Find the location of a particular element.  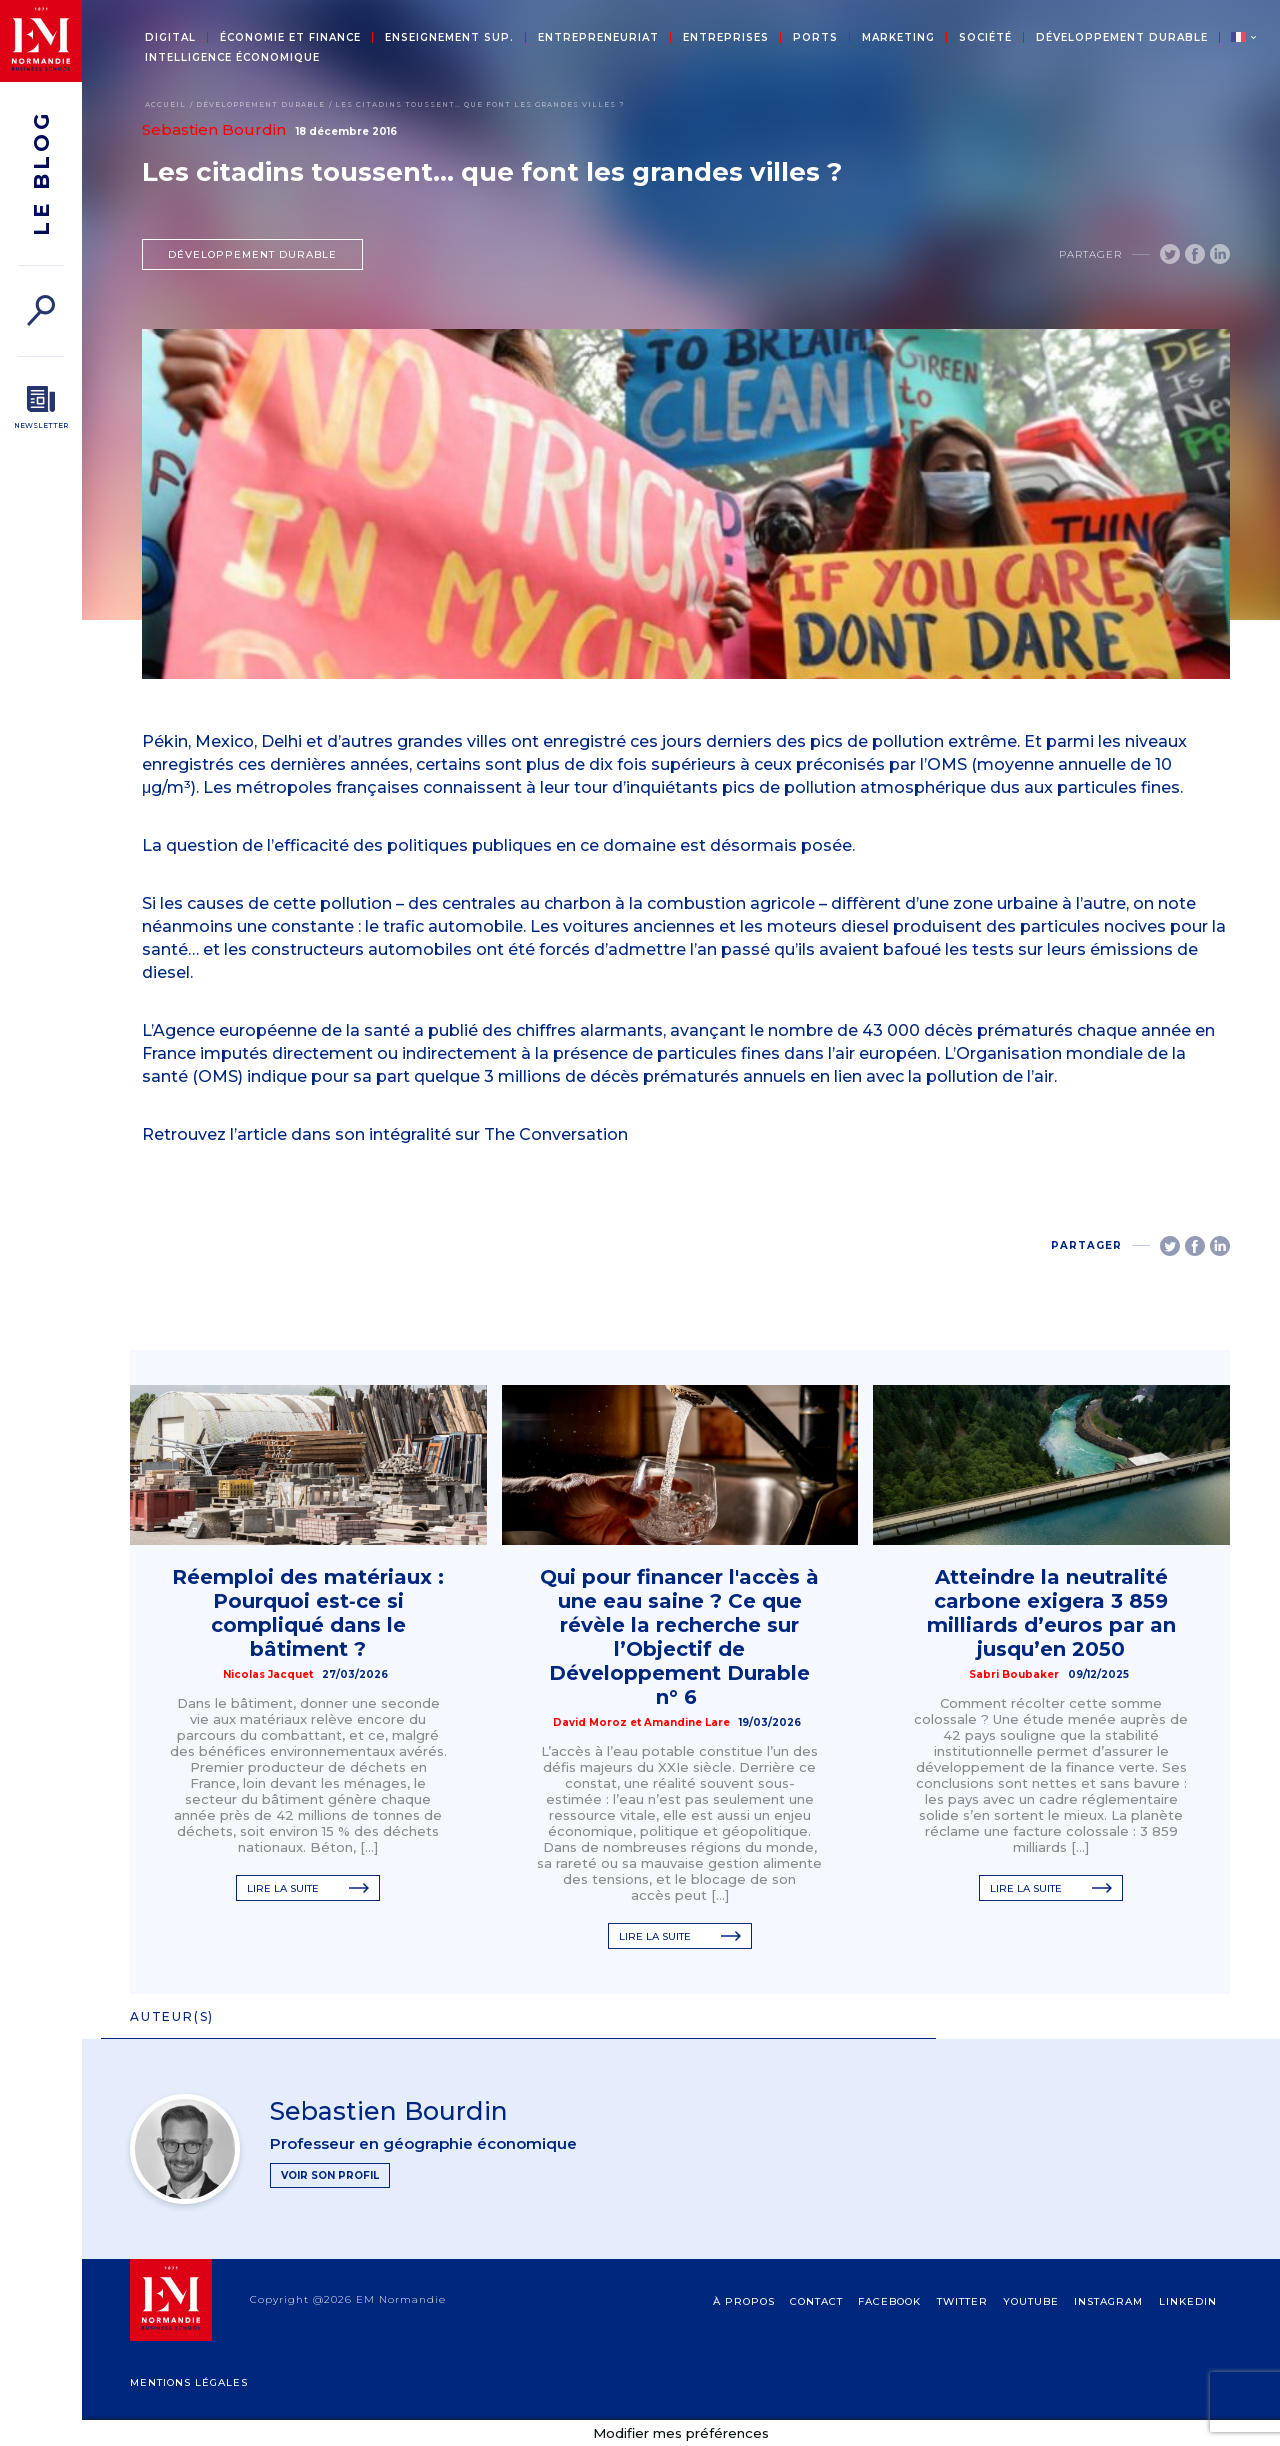

Réemploi des matériaux : Pourquoi est‑ce si compliqué dans le bâtiment ? is located at coordinates (308, 1613).